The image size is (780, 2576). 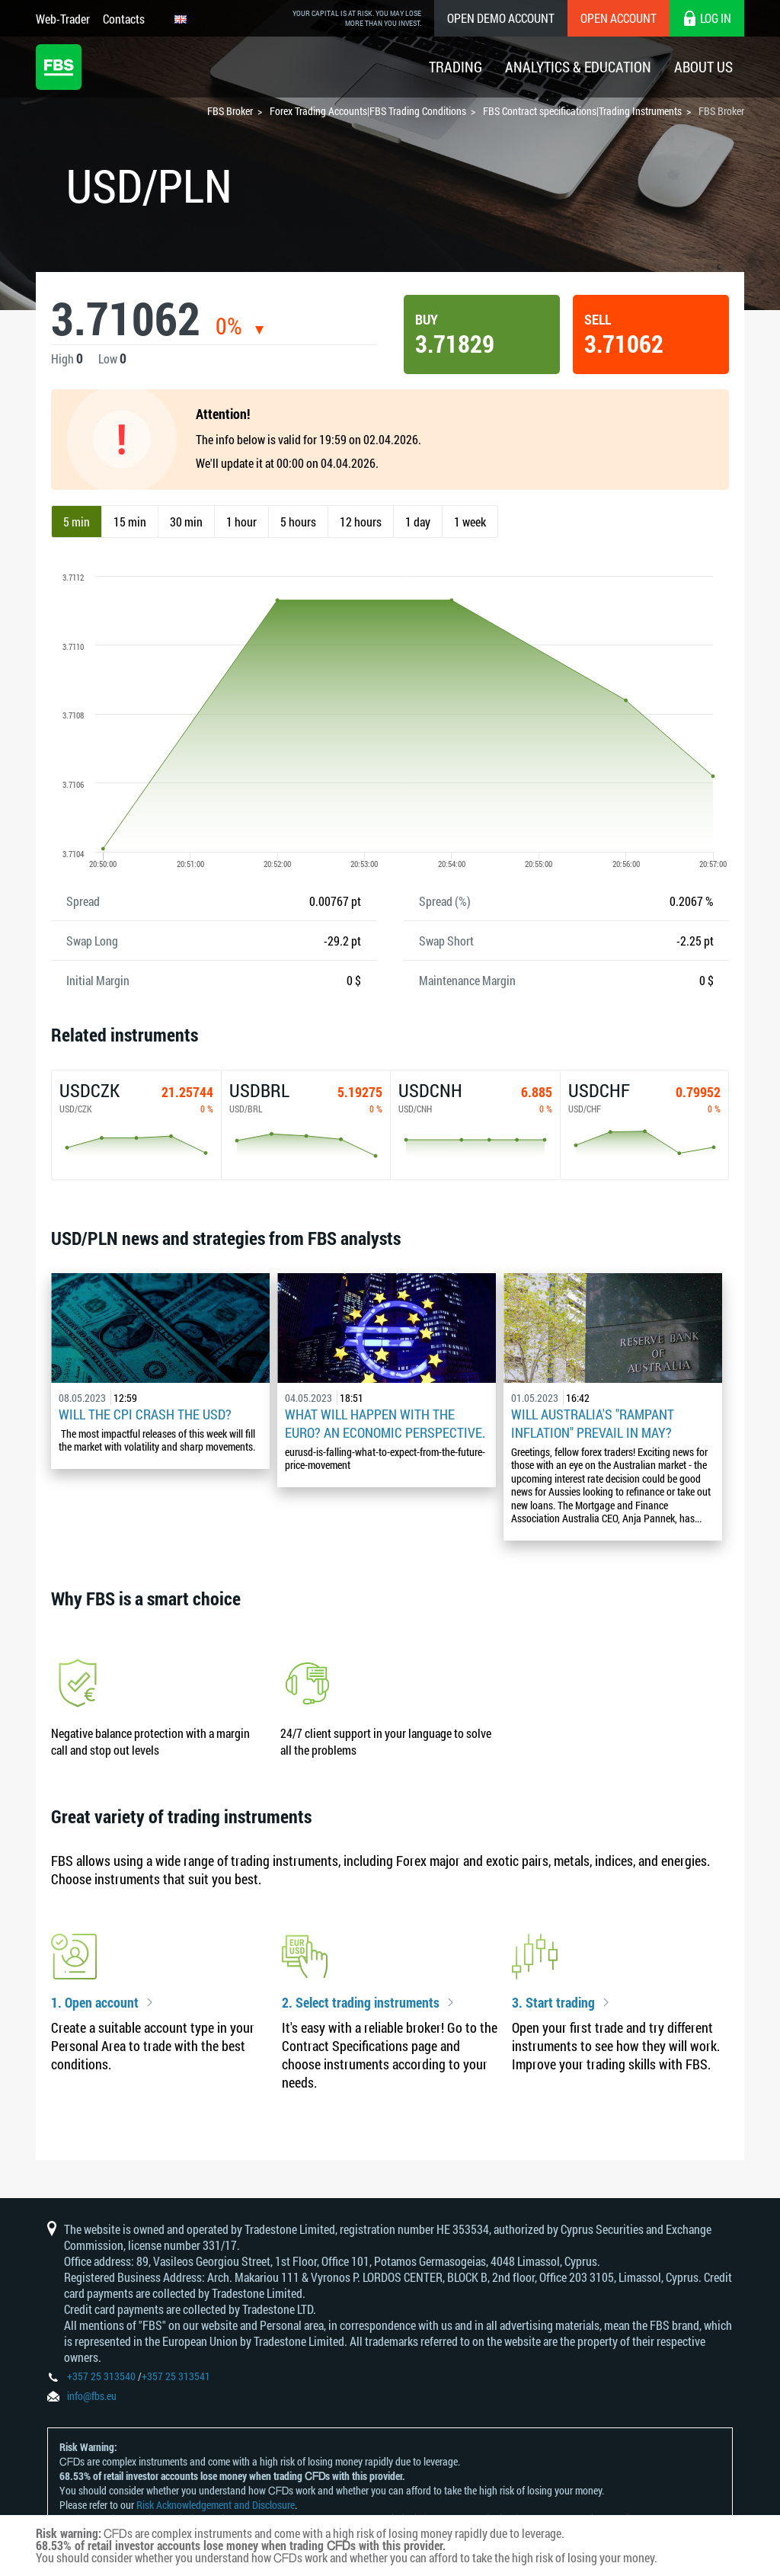 I want to click on 12 hours, so click(x=361, y=522).